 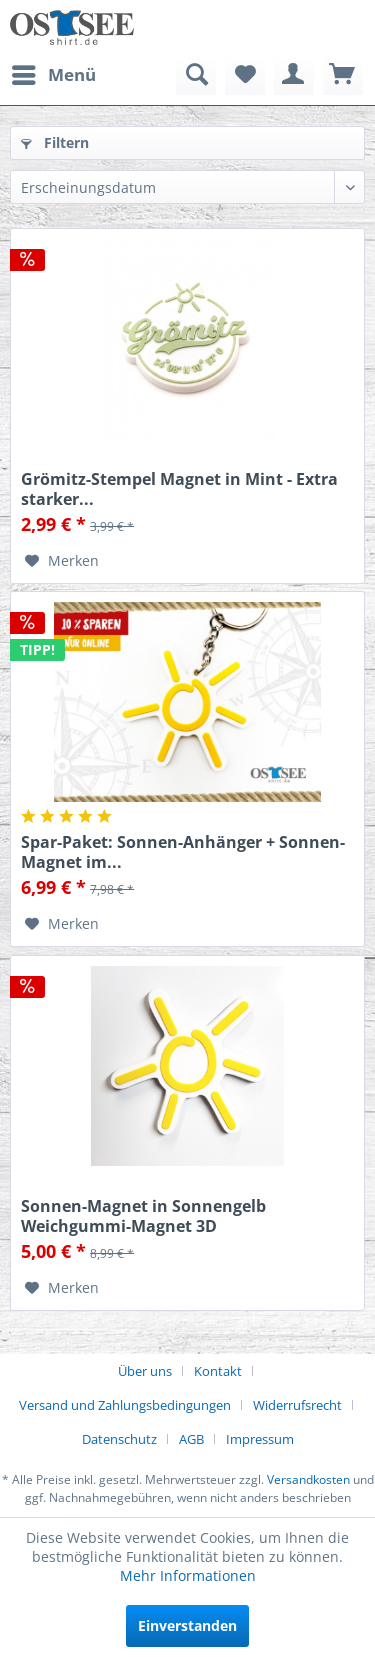 I want to click on Mehr Informationen, so click(x=188, y=1575).